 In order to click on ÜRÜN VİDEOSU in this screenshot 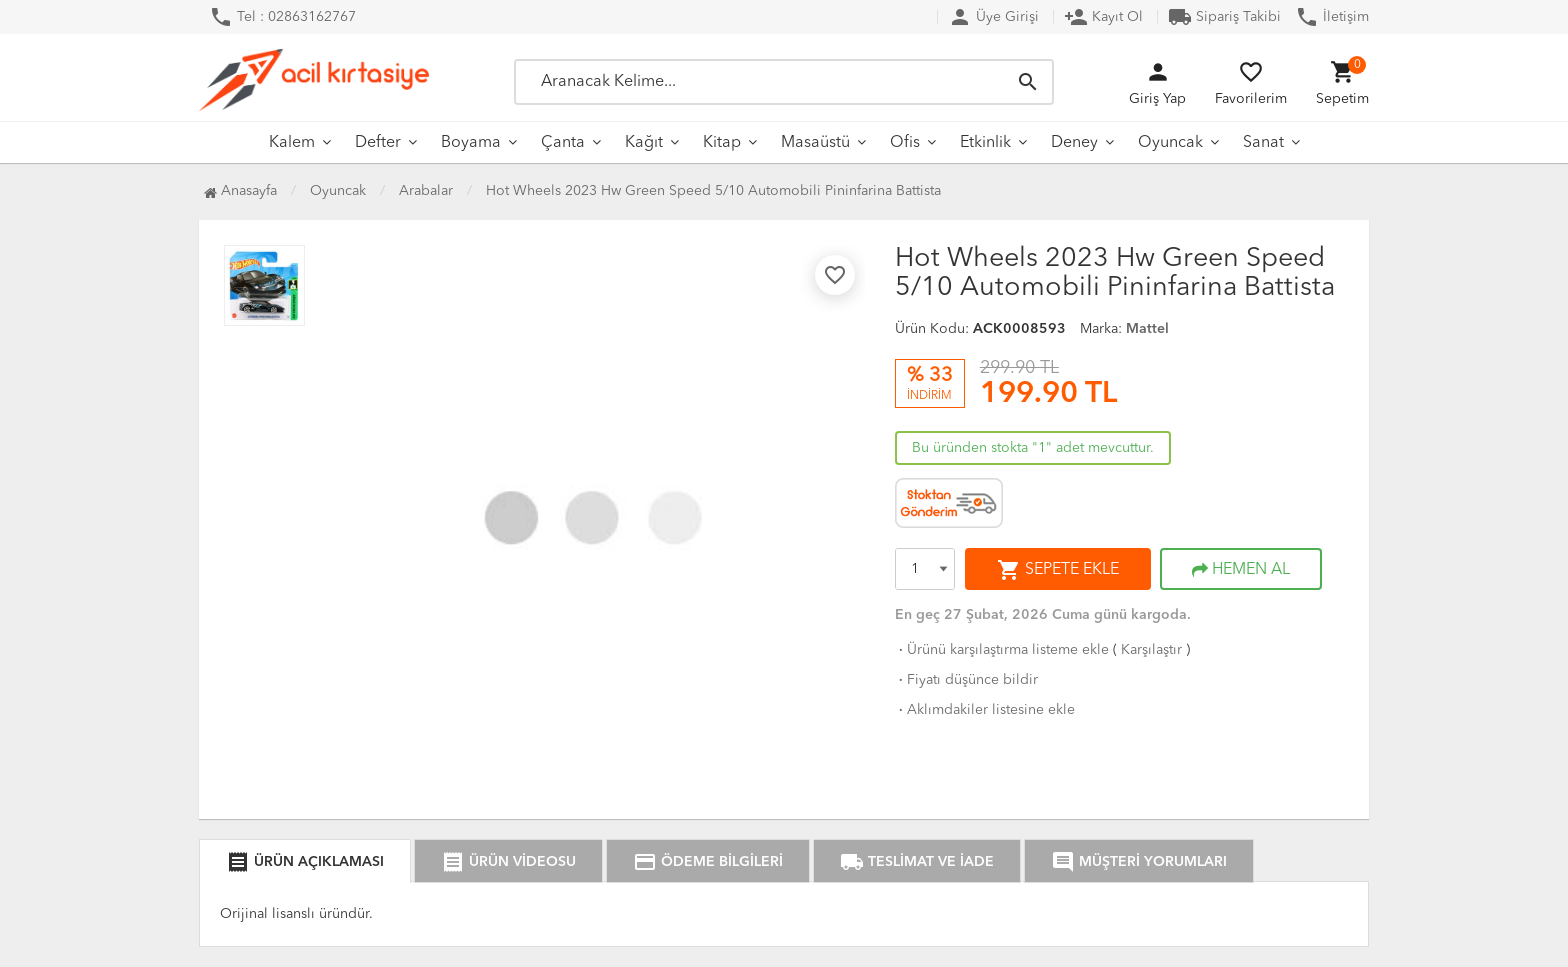, I will do `click(508, 862)`.